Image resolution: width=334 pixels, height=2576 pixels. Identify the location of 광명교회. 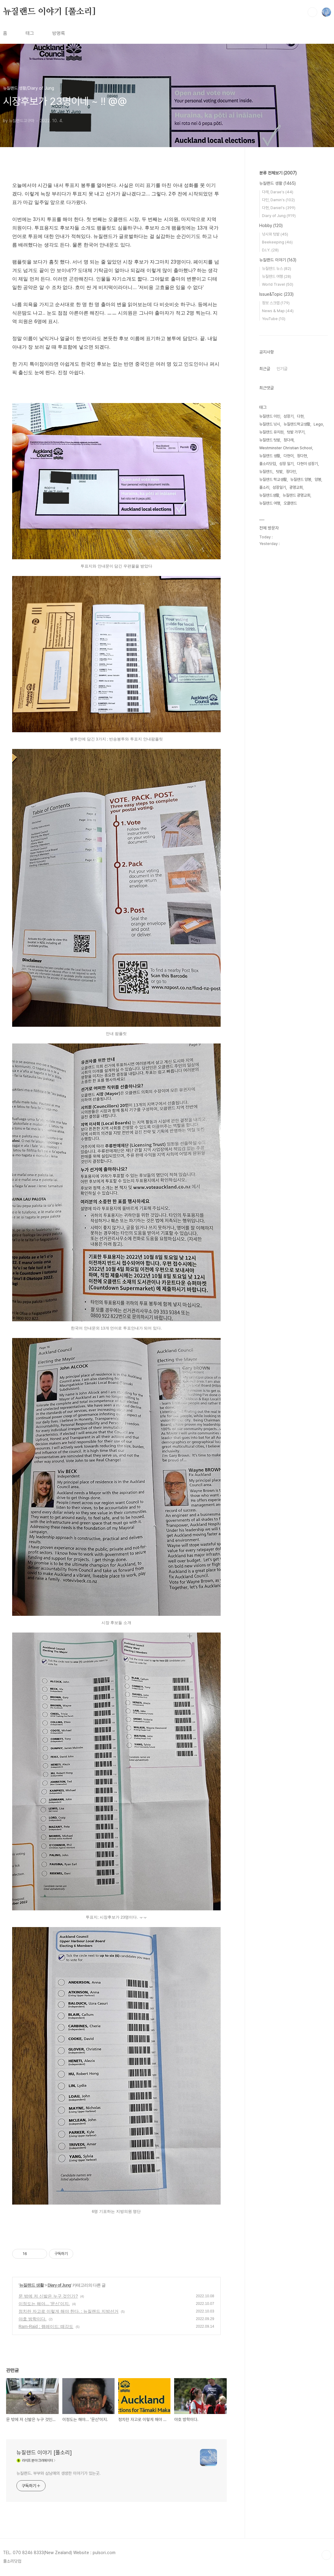
(296, 487).